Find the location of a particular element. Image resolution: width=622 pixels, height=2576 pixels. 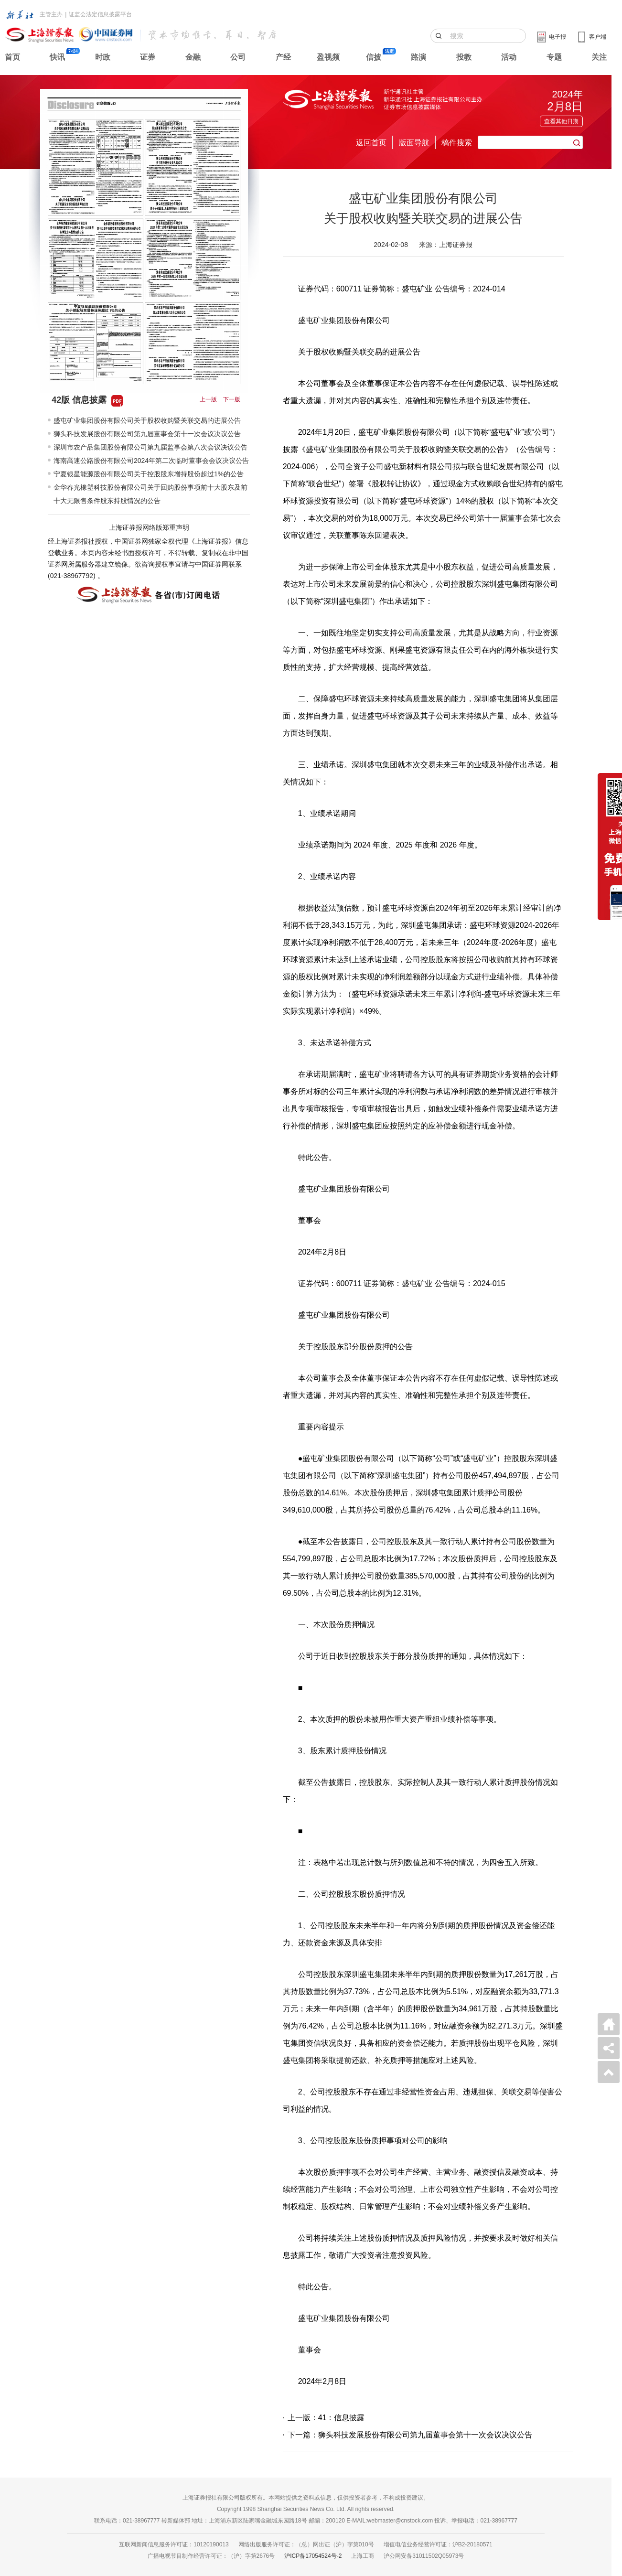

上一版 is located at coordinates (208, 399).